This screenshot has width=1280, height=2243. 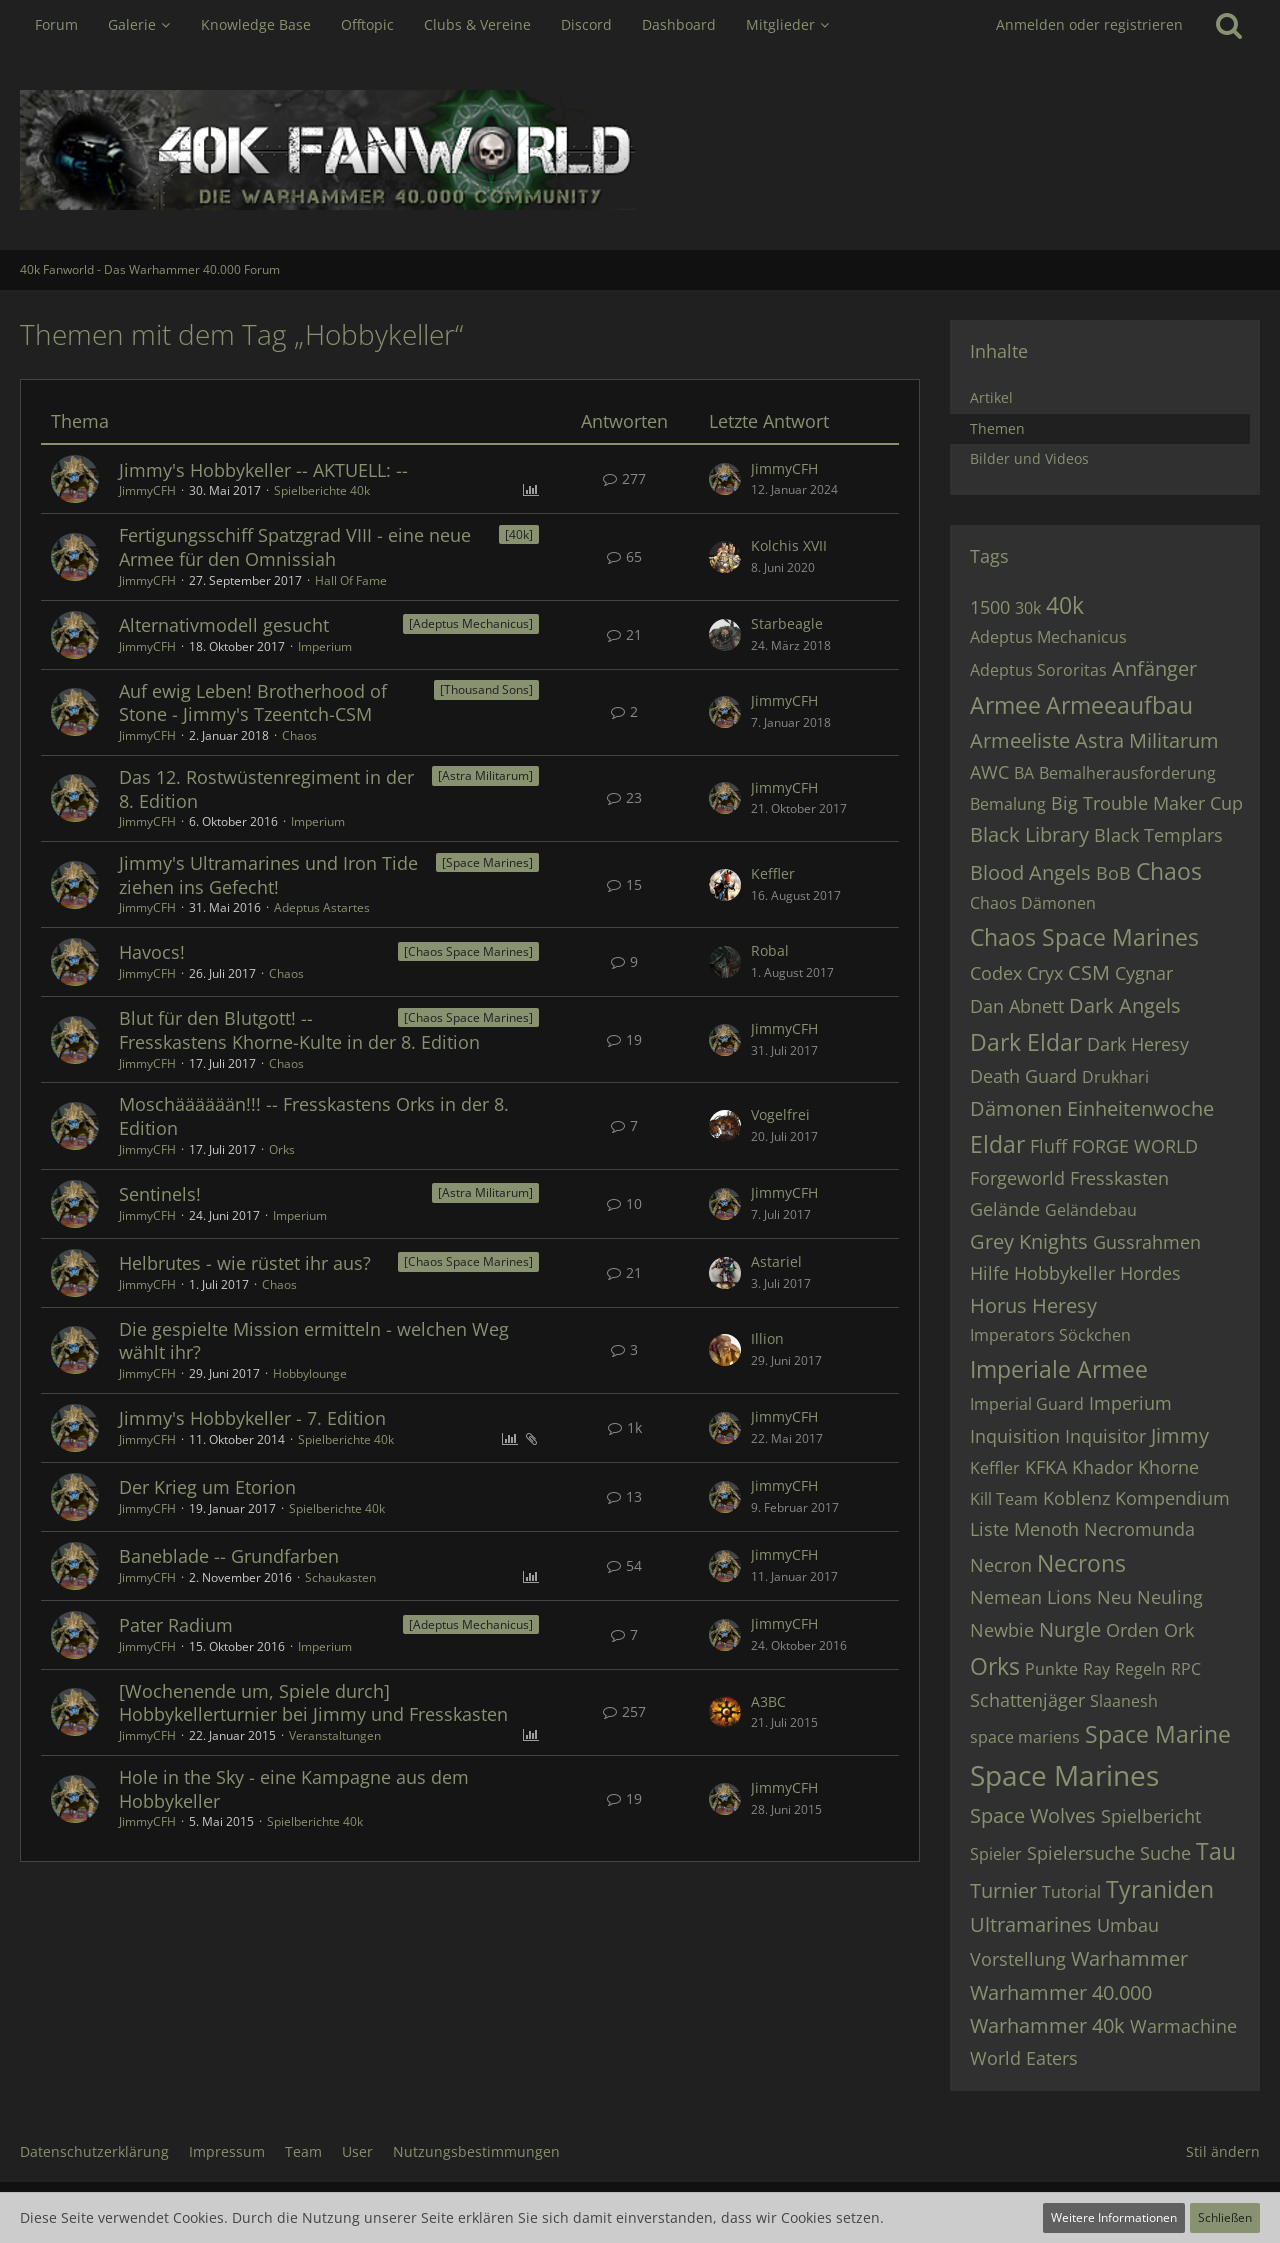 What do you see at coordinates (996, 973) in the screenshot?
I see `Codex` at bounding box center [996, 973].